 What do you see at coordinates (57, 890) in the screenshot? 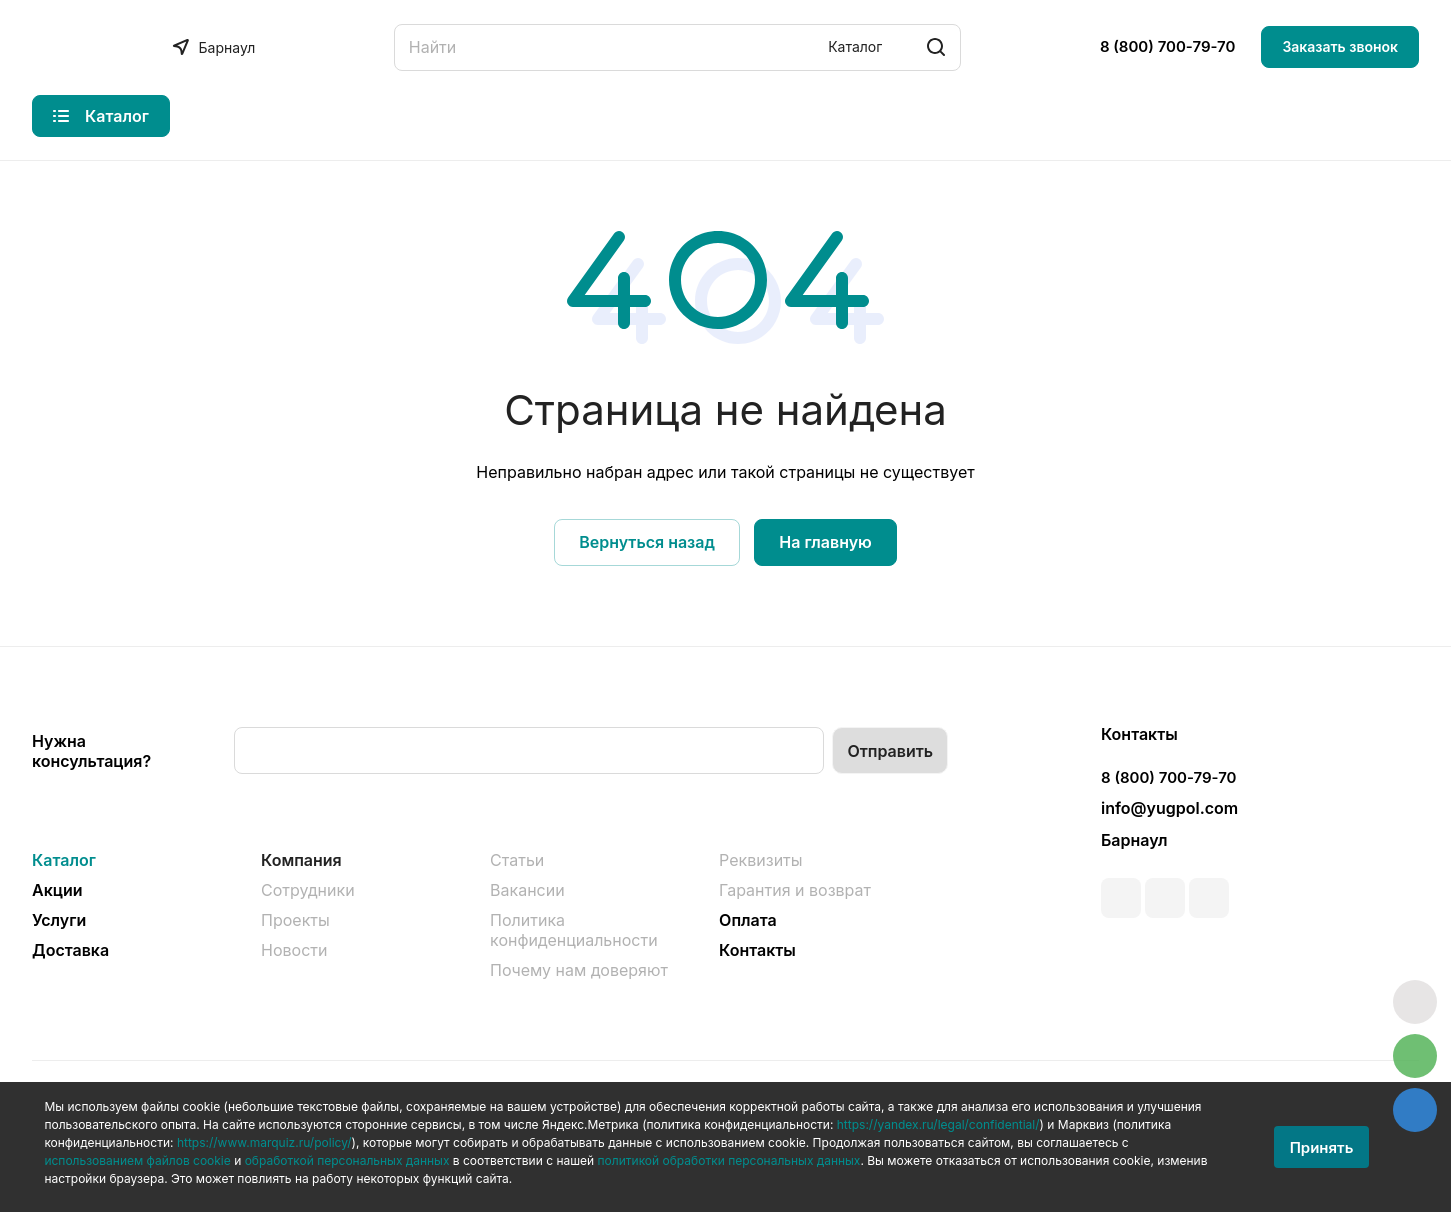
I see `Акции` at bounding box center [57, 890].